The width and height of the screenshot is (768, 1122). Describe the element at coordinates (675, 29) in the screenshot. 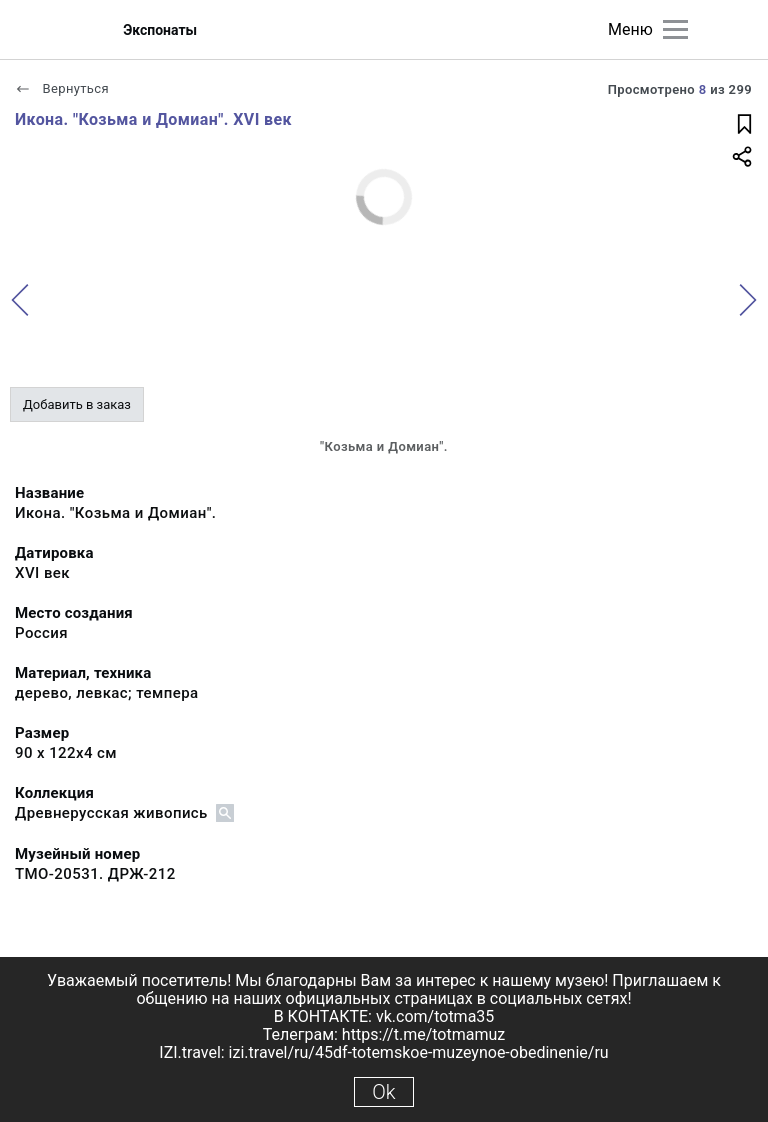

I see `[Главное меню]` at that location.